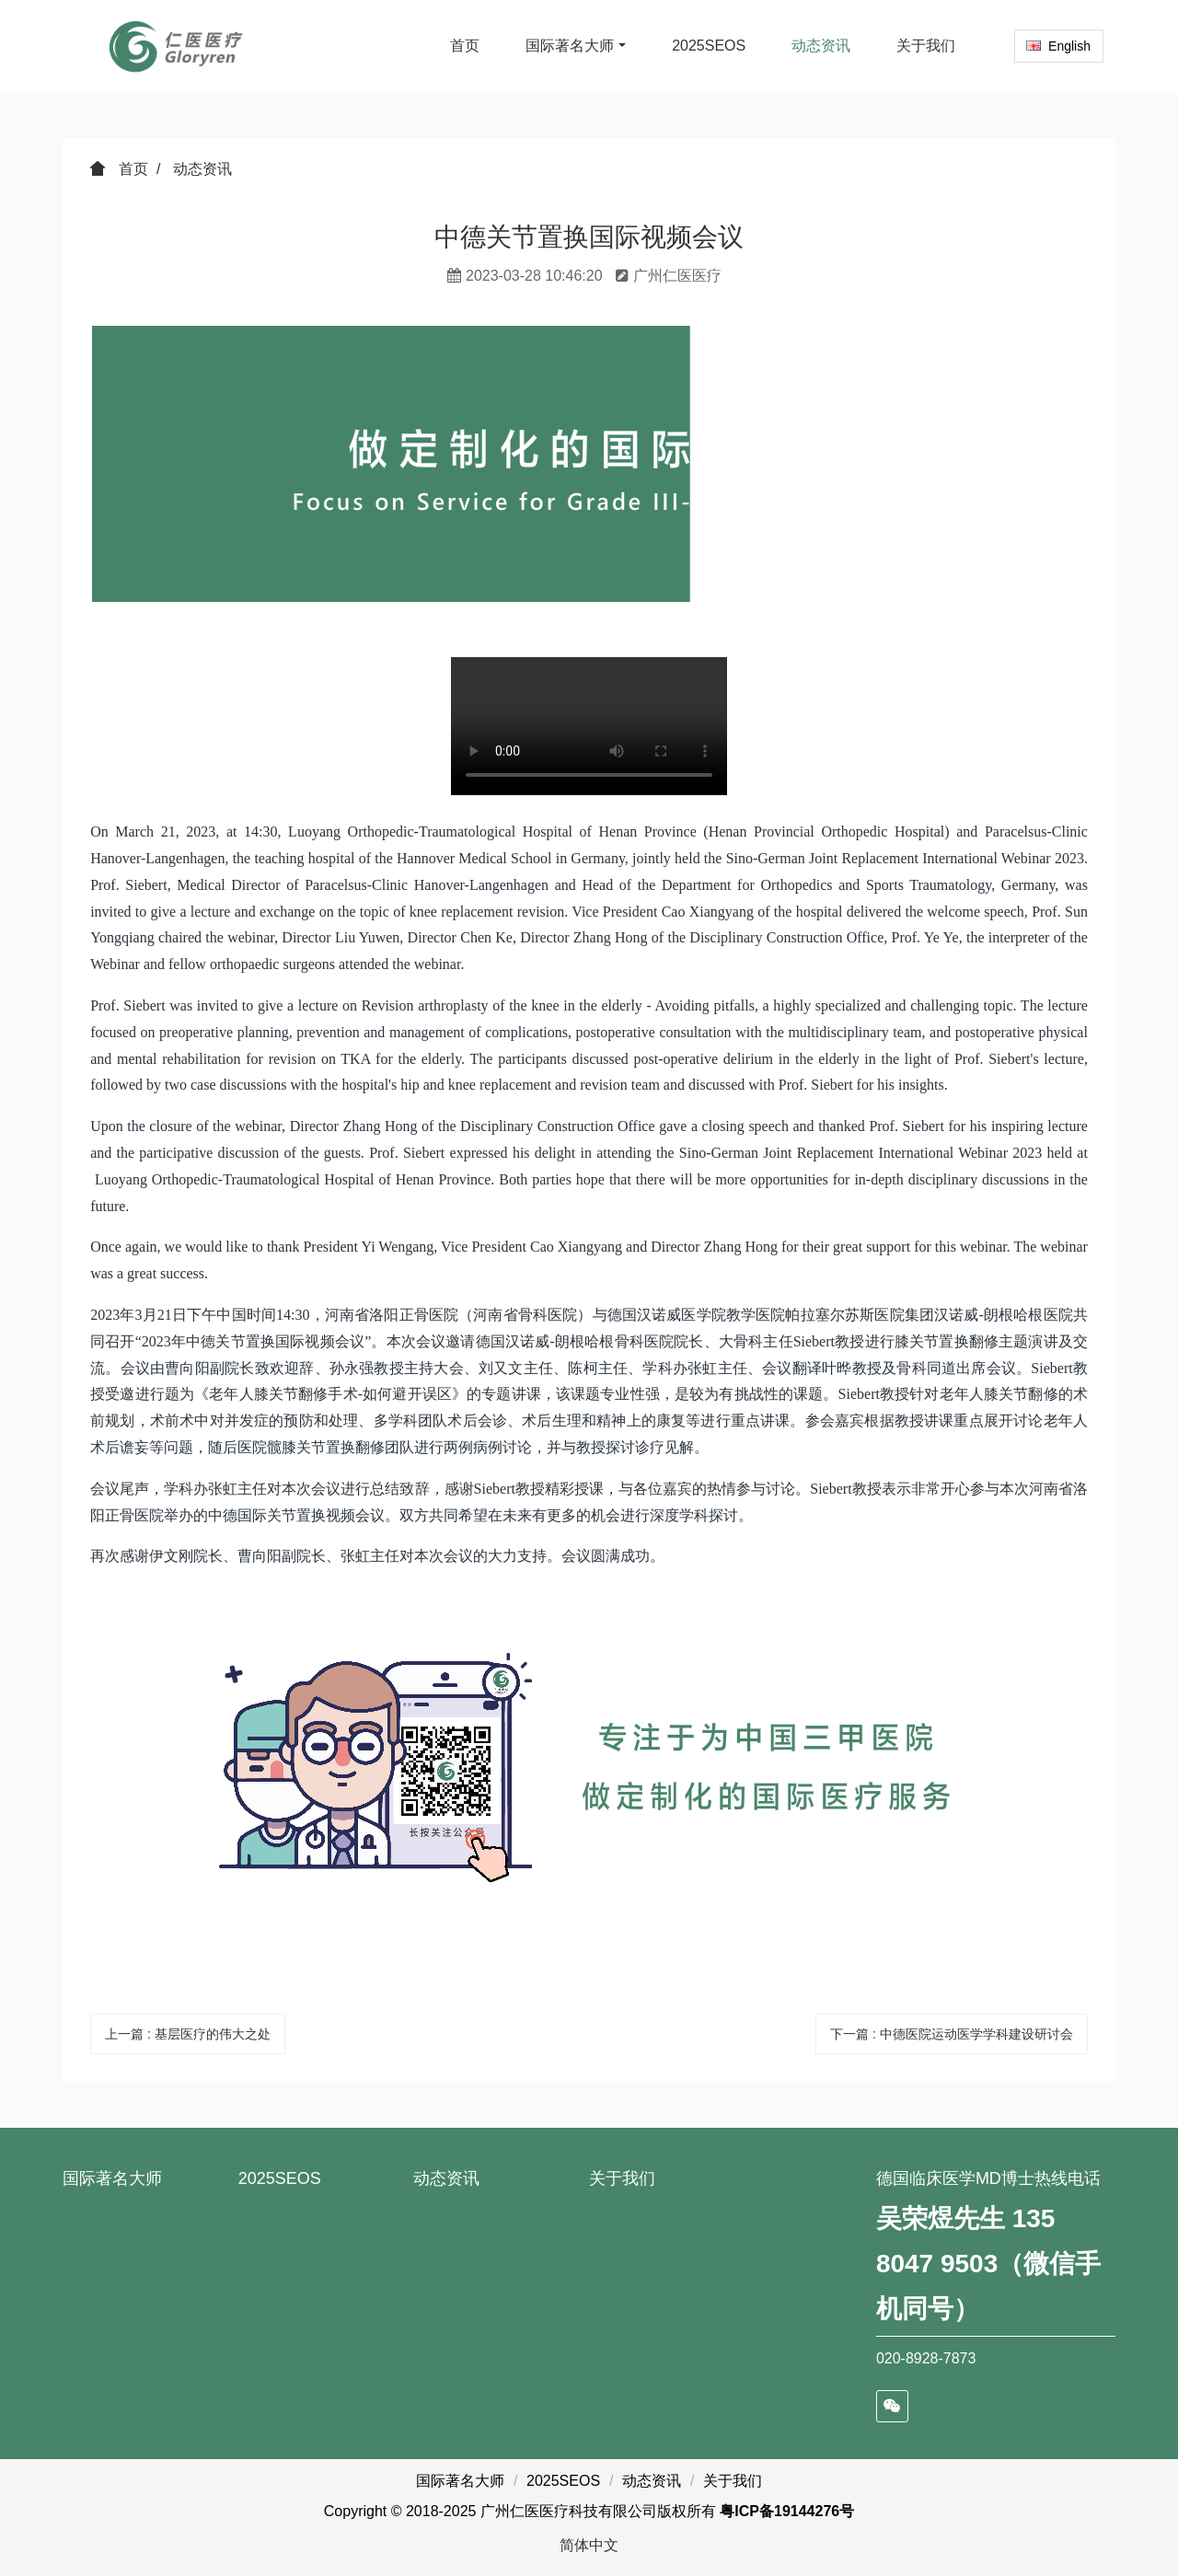 The image size is (1178, 2576). Describe the element at coordinates (464, 45) in the screenshot. I see `首页` at that location.